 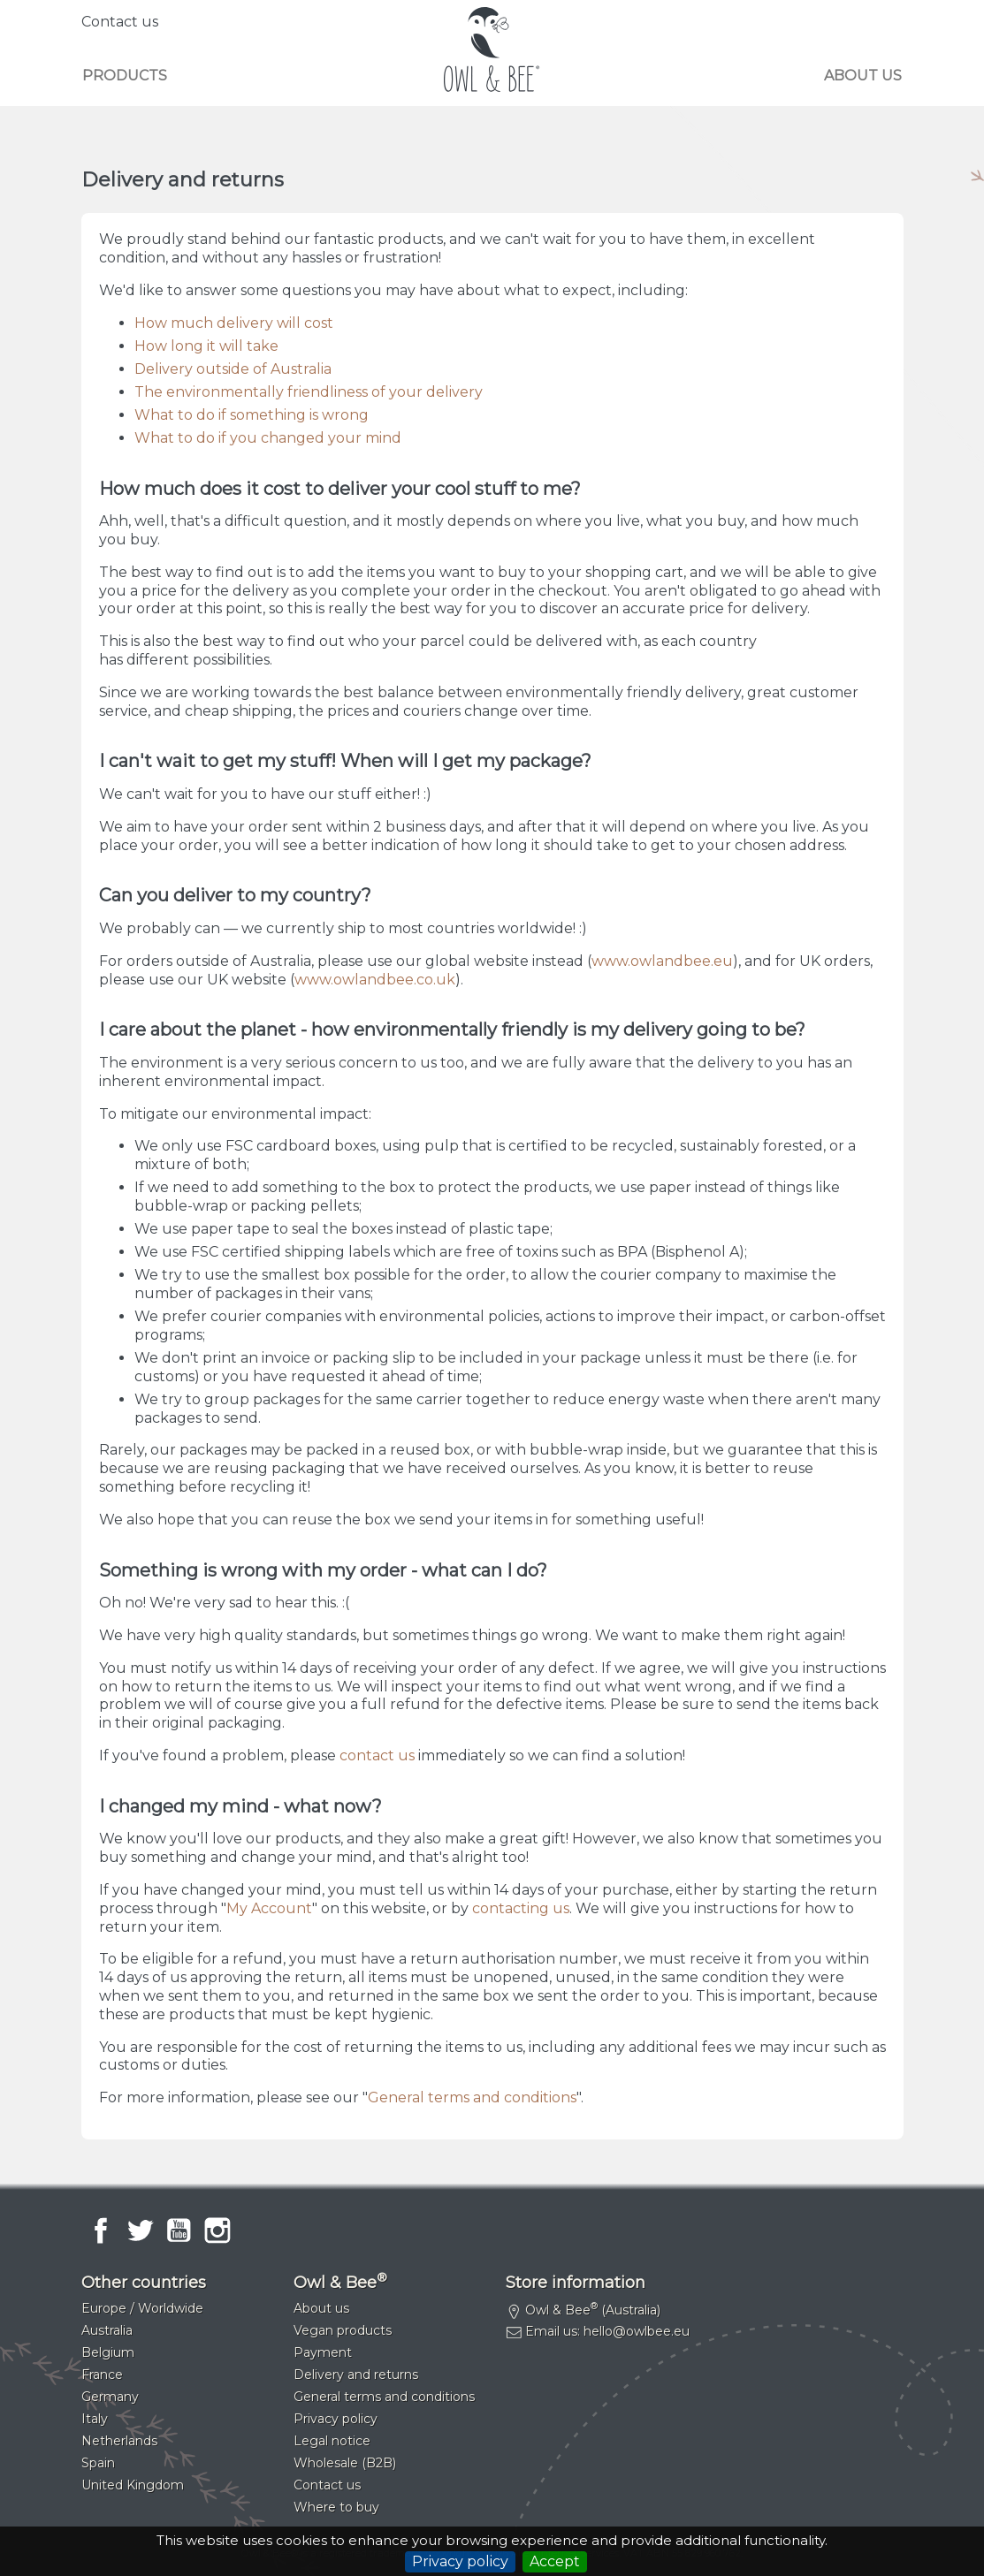 I want to click on YouTube, so click(x=178, y=2230).